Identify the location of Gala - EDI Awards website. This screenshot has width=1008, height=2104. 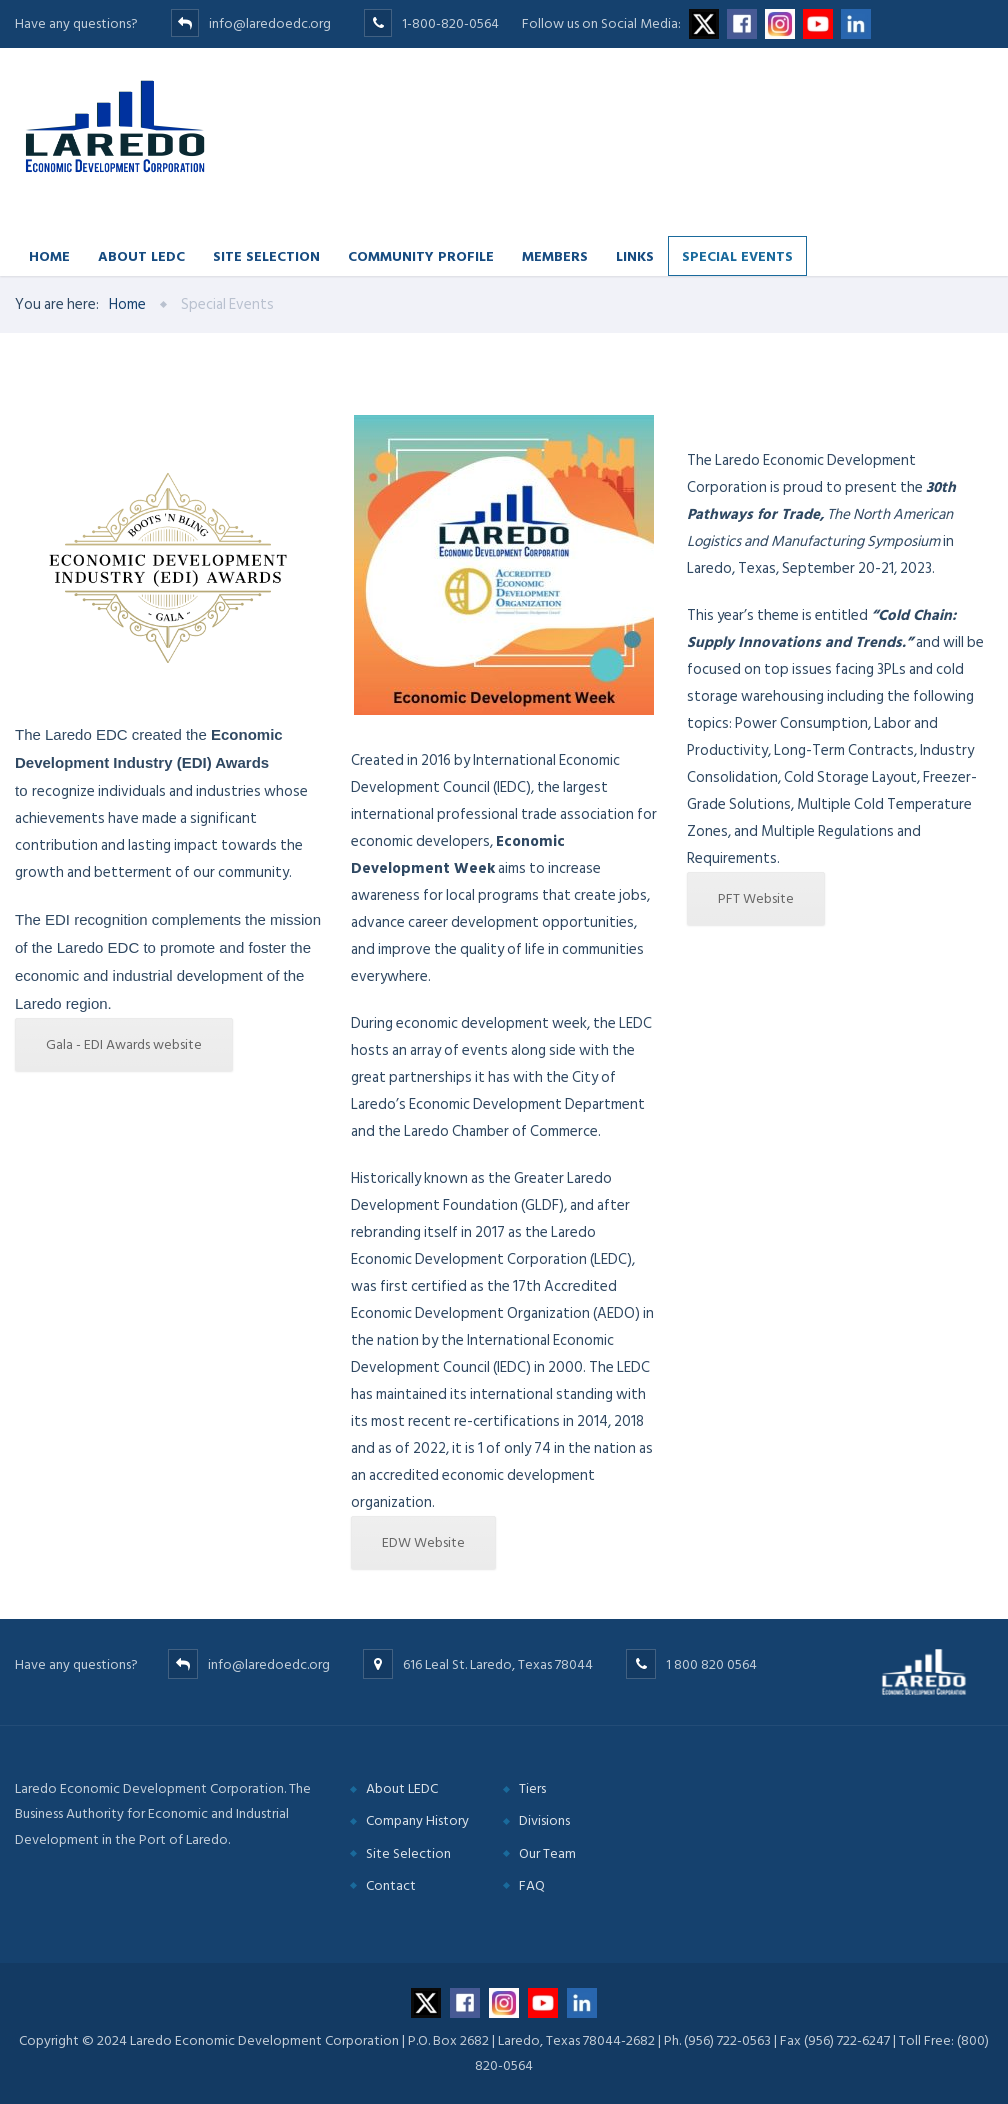
(124, 1044).